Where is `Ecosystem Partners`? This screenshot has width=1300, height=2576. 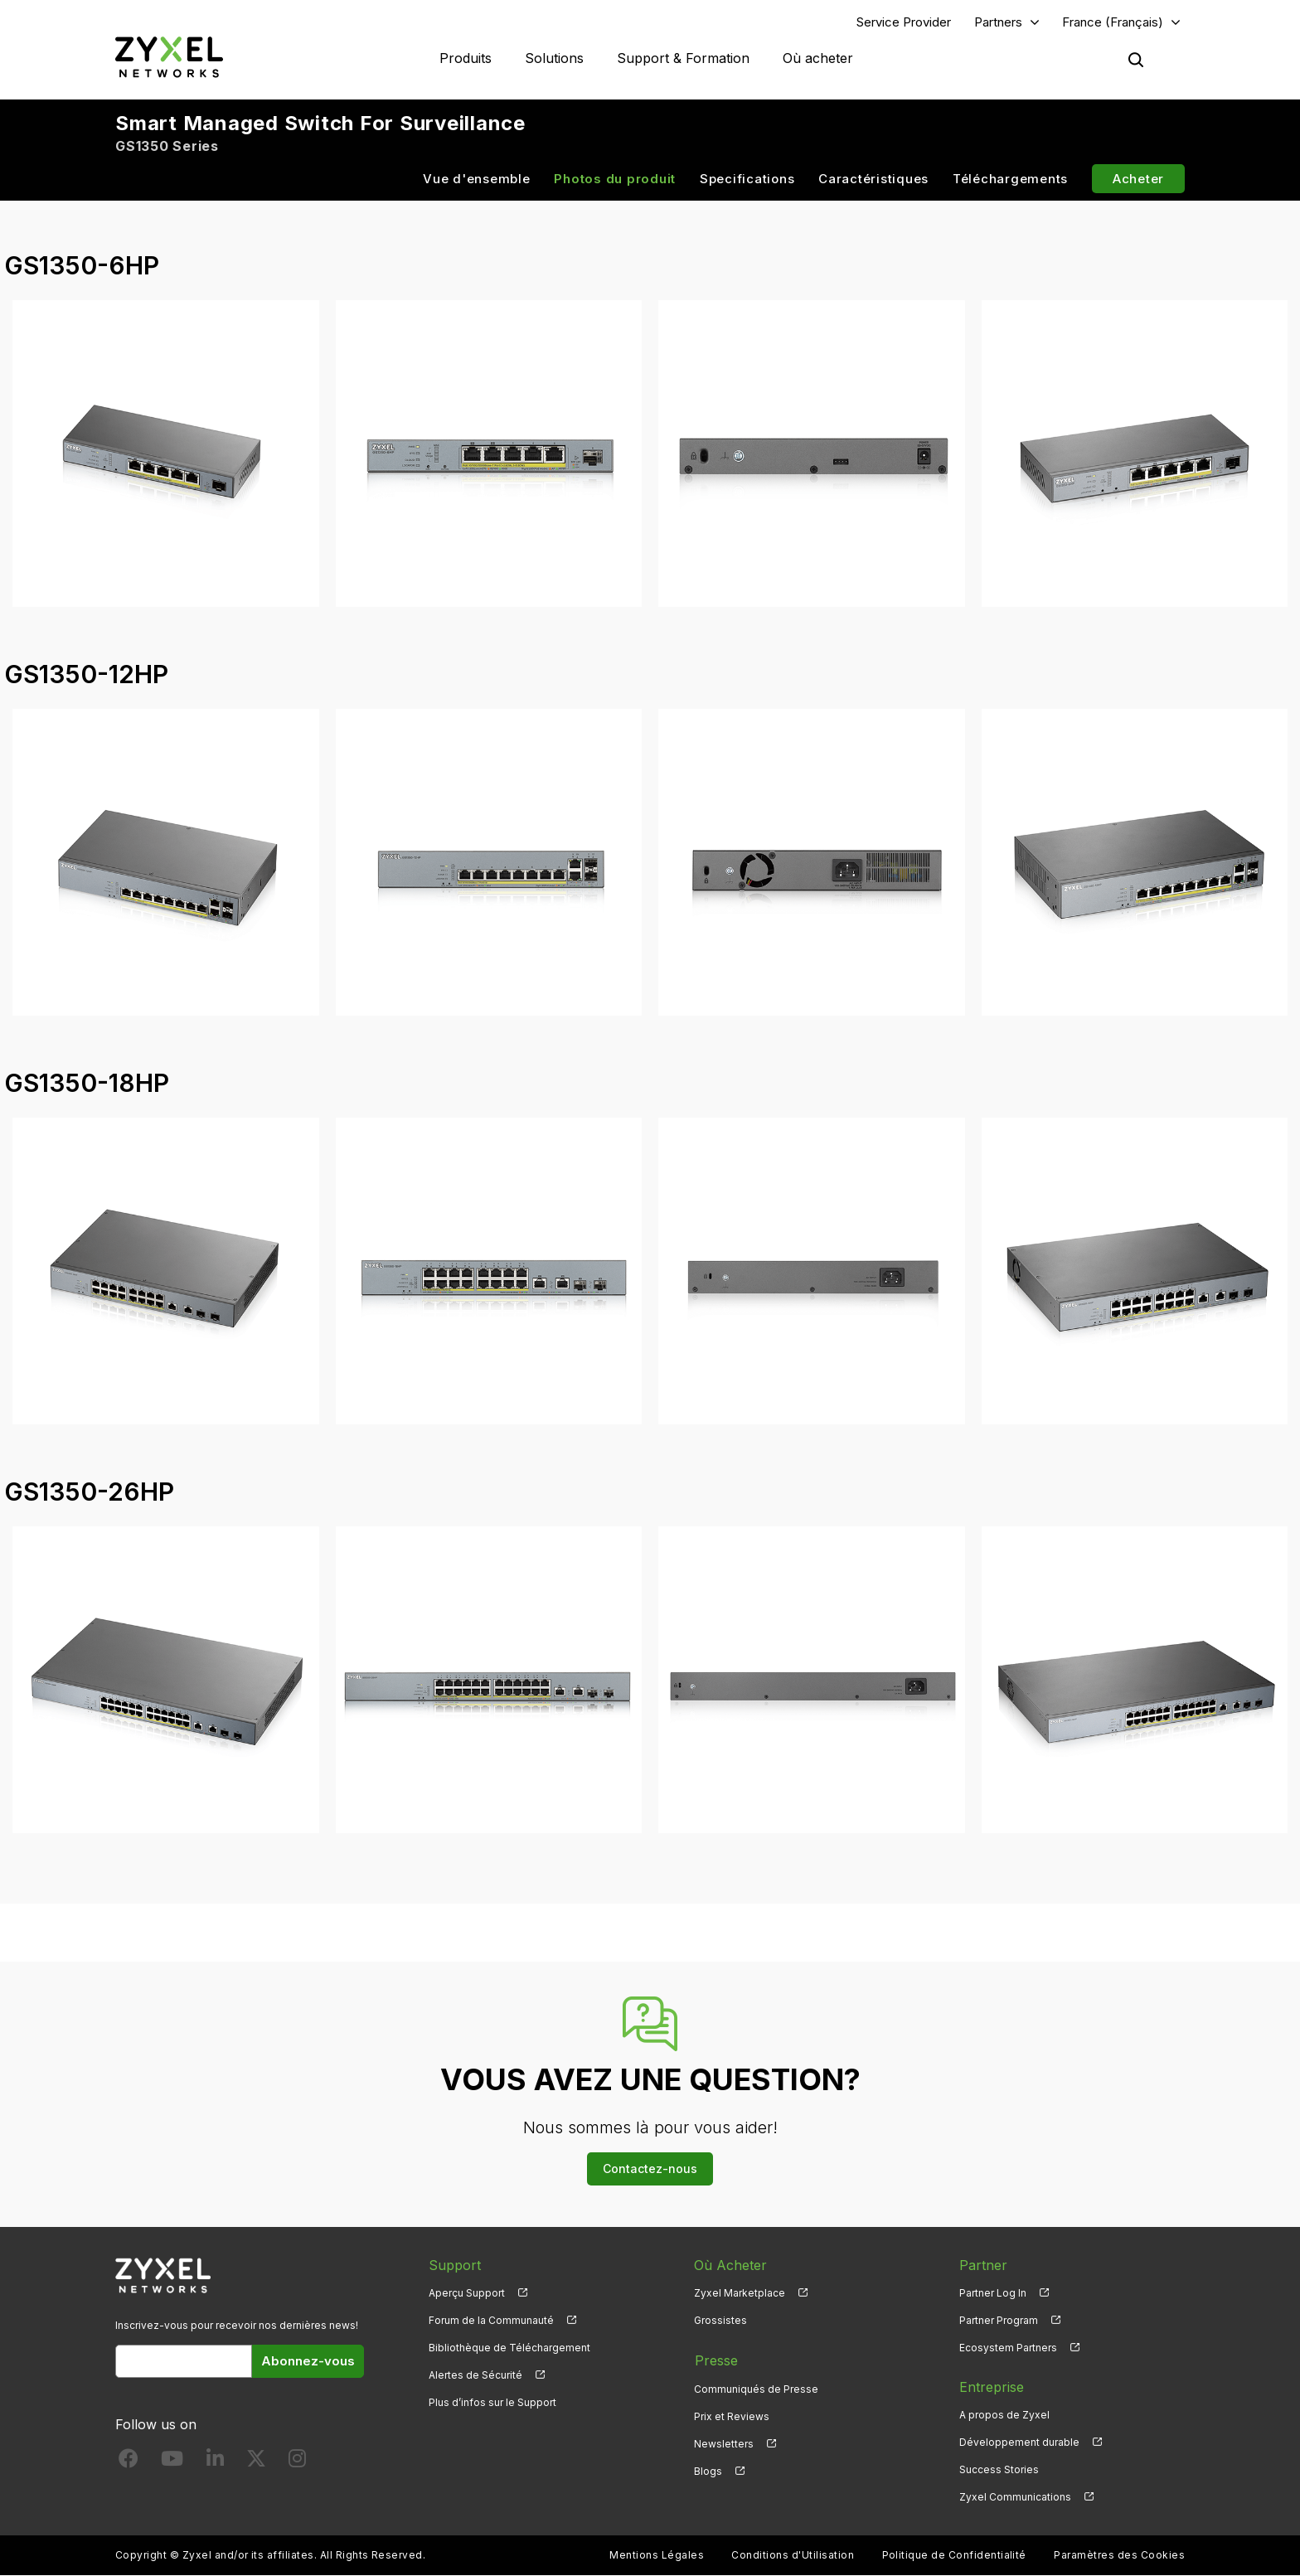
Ecosystem Partners is located at coordinates (1008, 2348).